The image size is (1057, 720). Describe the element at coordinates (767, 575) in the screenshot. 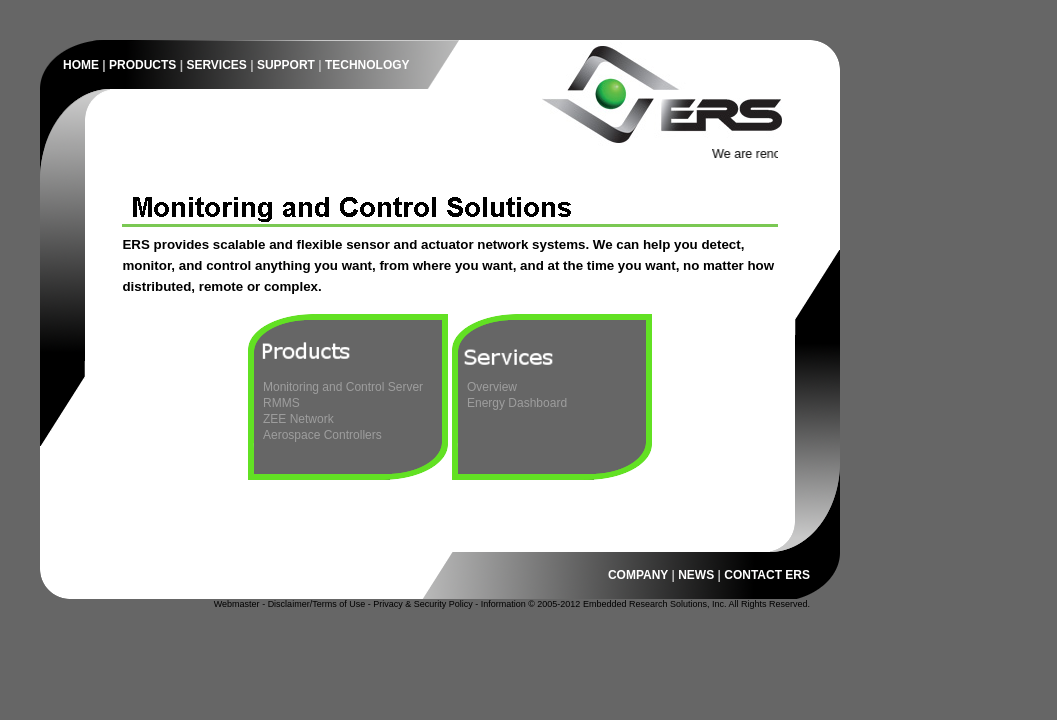

I see `CONTACT ERS` at that location.